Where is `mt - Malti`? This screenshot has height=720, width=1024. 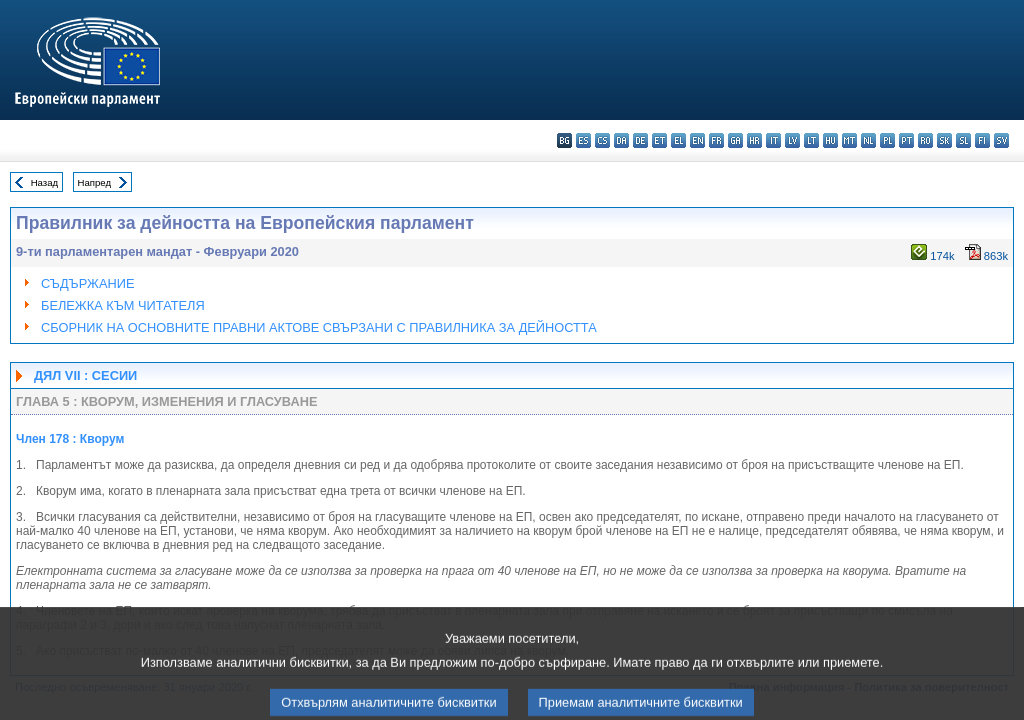 mt - Malti is located at coordinates (849, 140).